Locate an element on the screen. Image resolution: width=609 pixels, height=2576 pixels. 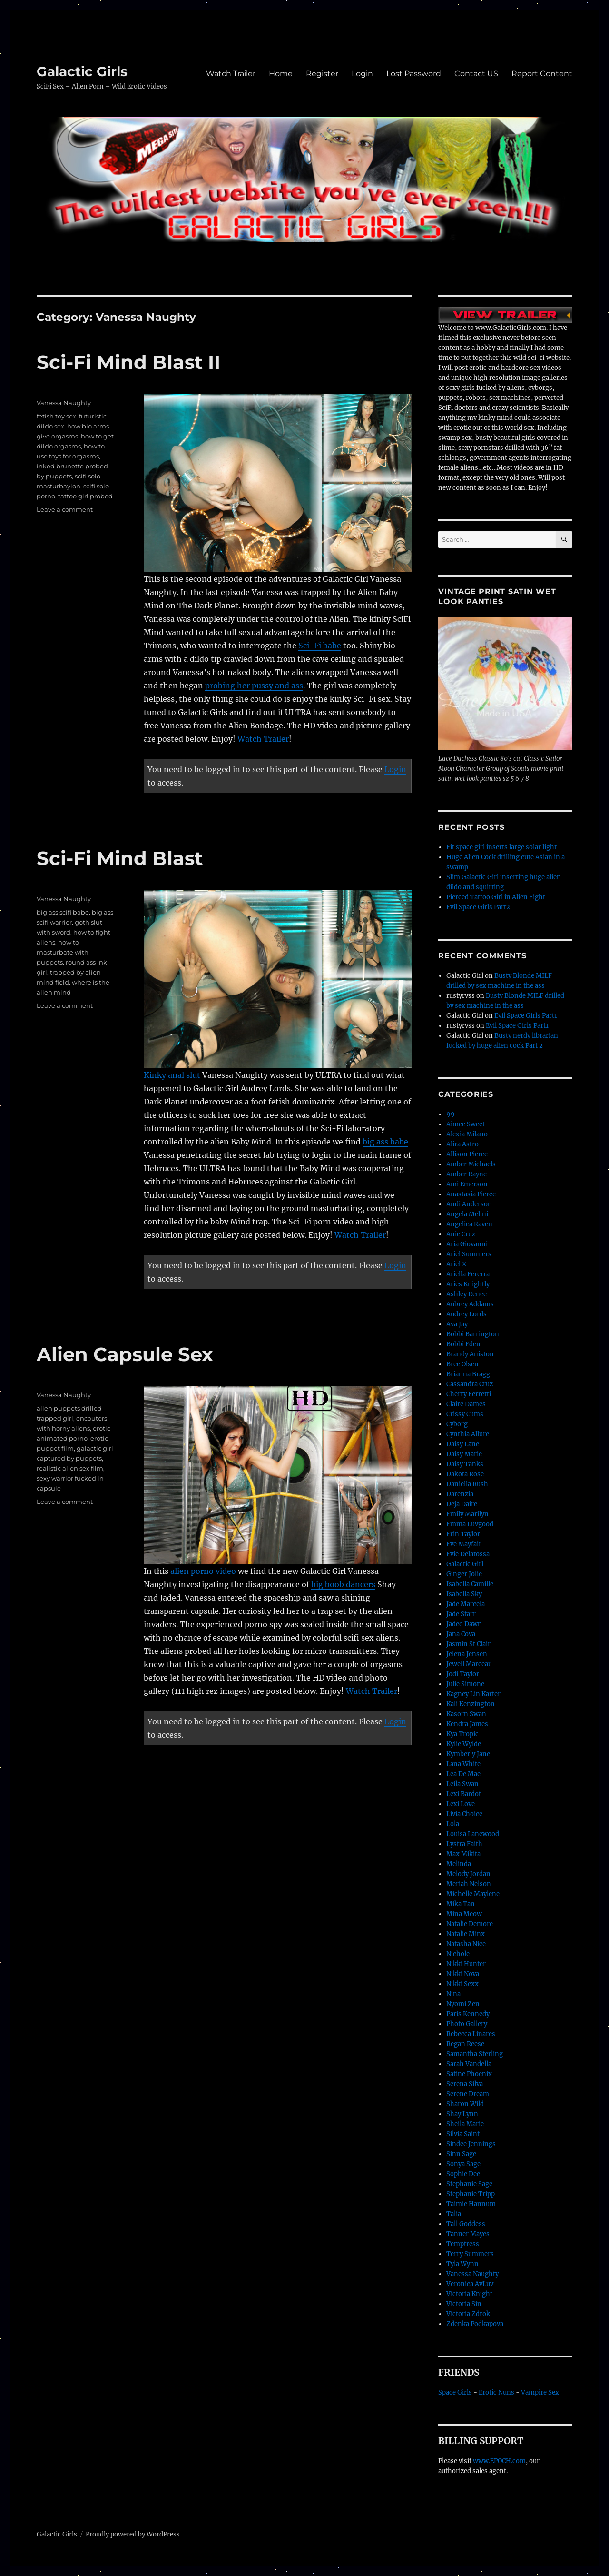
Tanner Mayes is located at coordinates (468, 2234).